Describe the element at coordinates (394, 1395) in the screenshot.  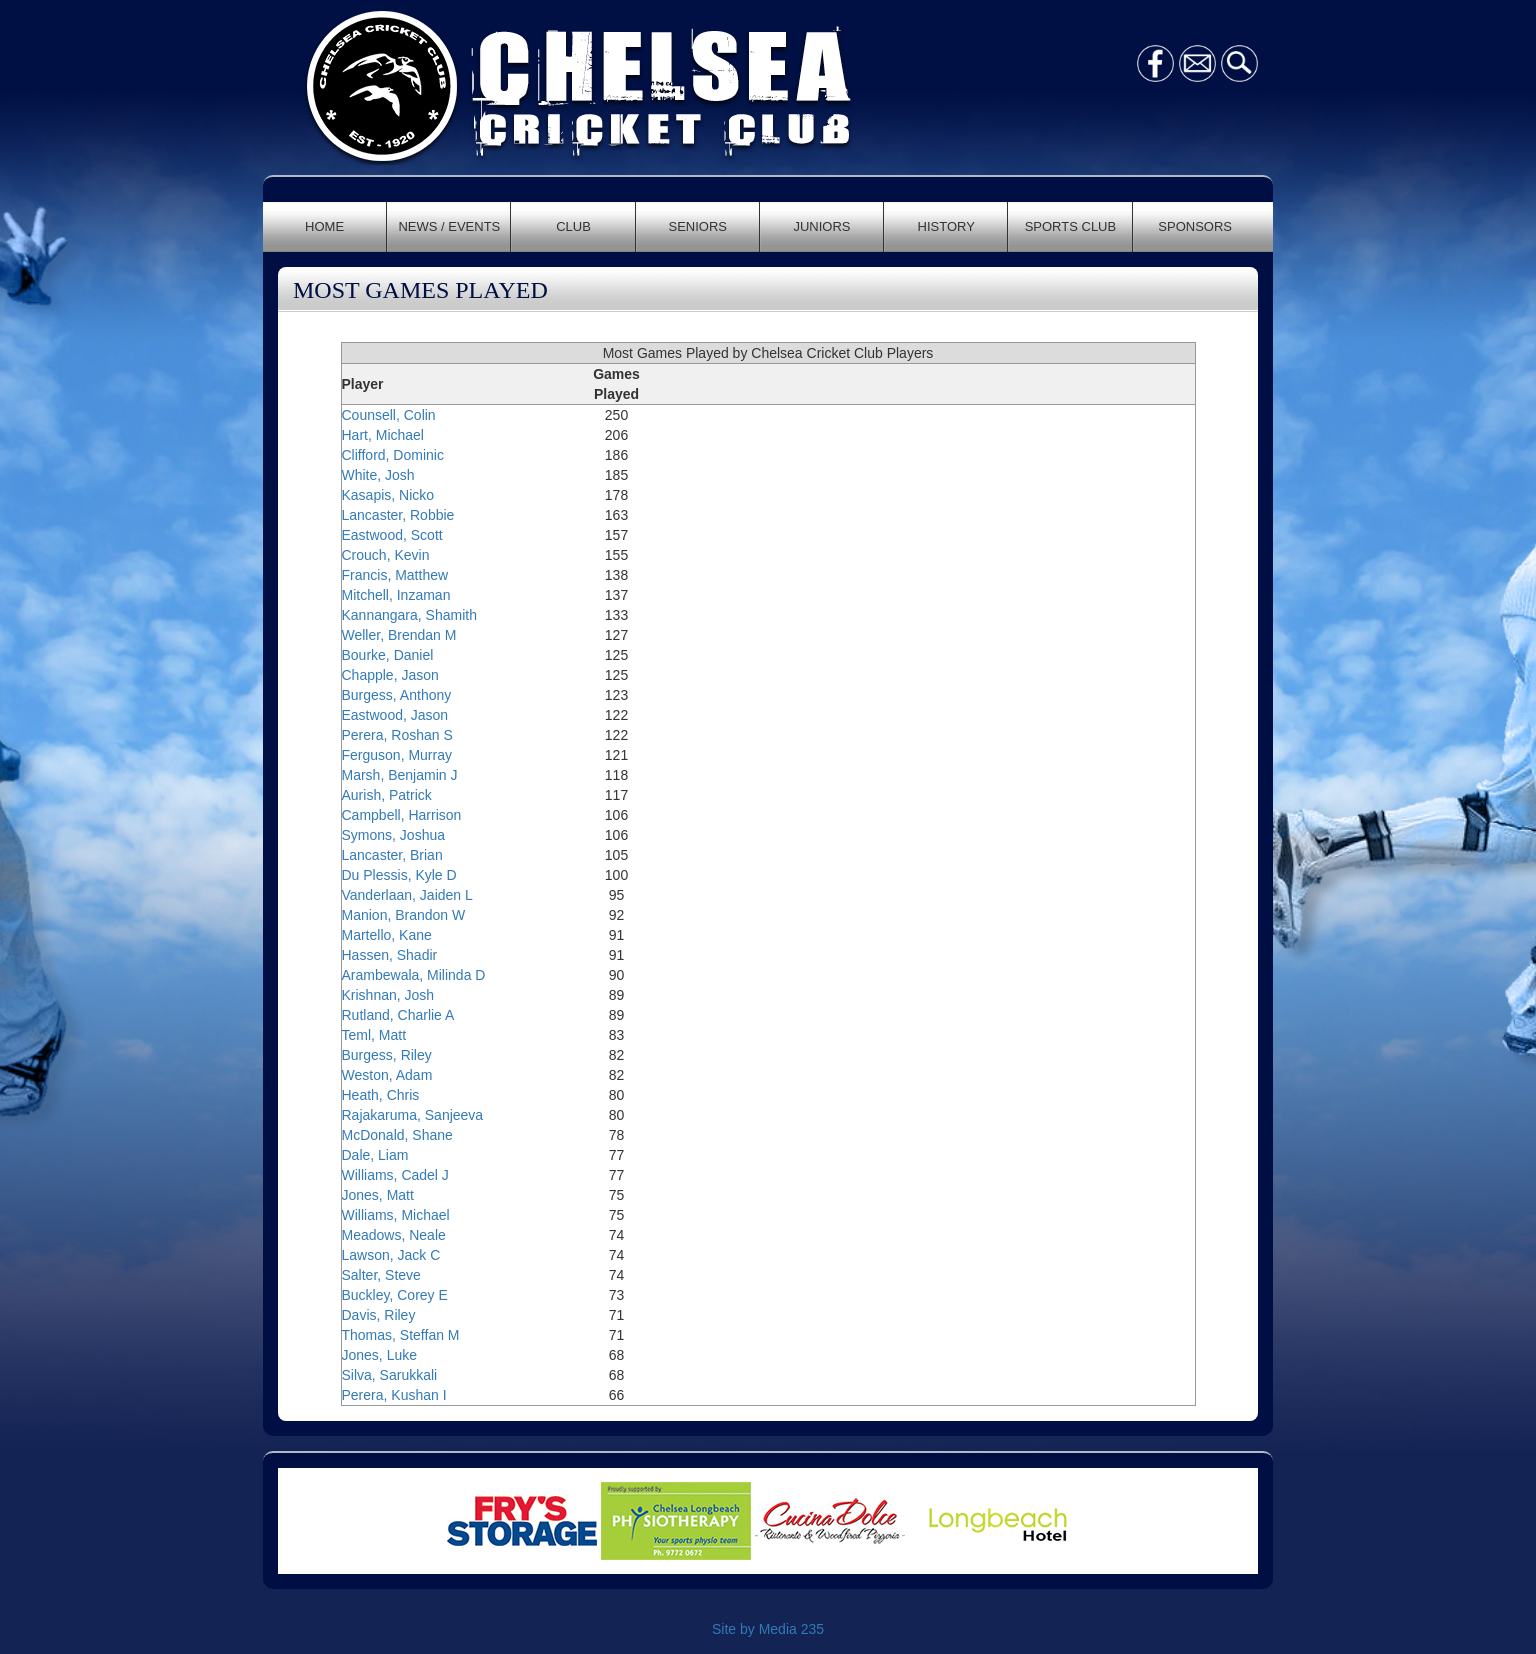
I see `Perera, Kushan I` at that location.